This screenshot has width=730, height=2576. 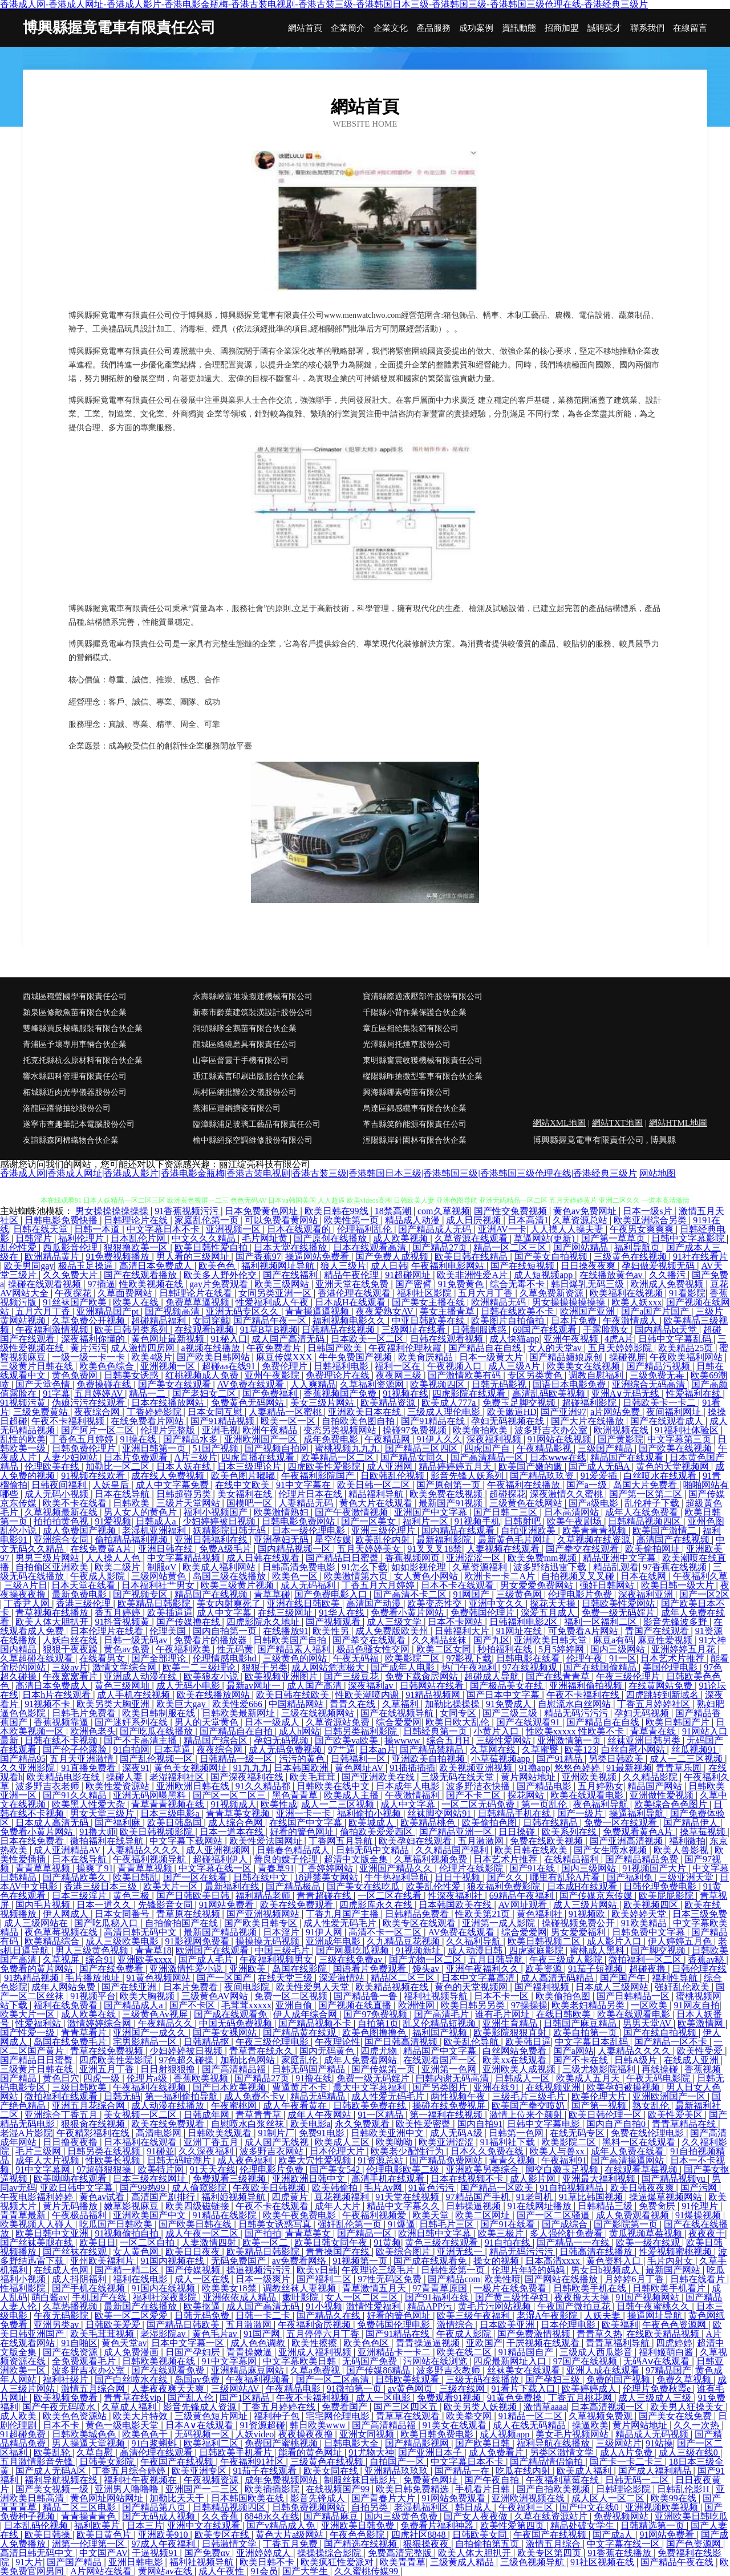 What do you see at coordinates (119, 1256) in the screenshot?
I see `91免费视频播放` at bounding box center [119, 1256].